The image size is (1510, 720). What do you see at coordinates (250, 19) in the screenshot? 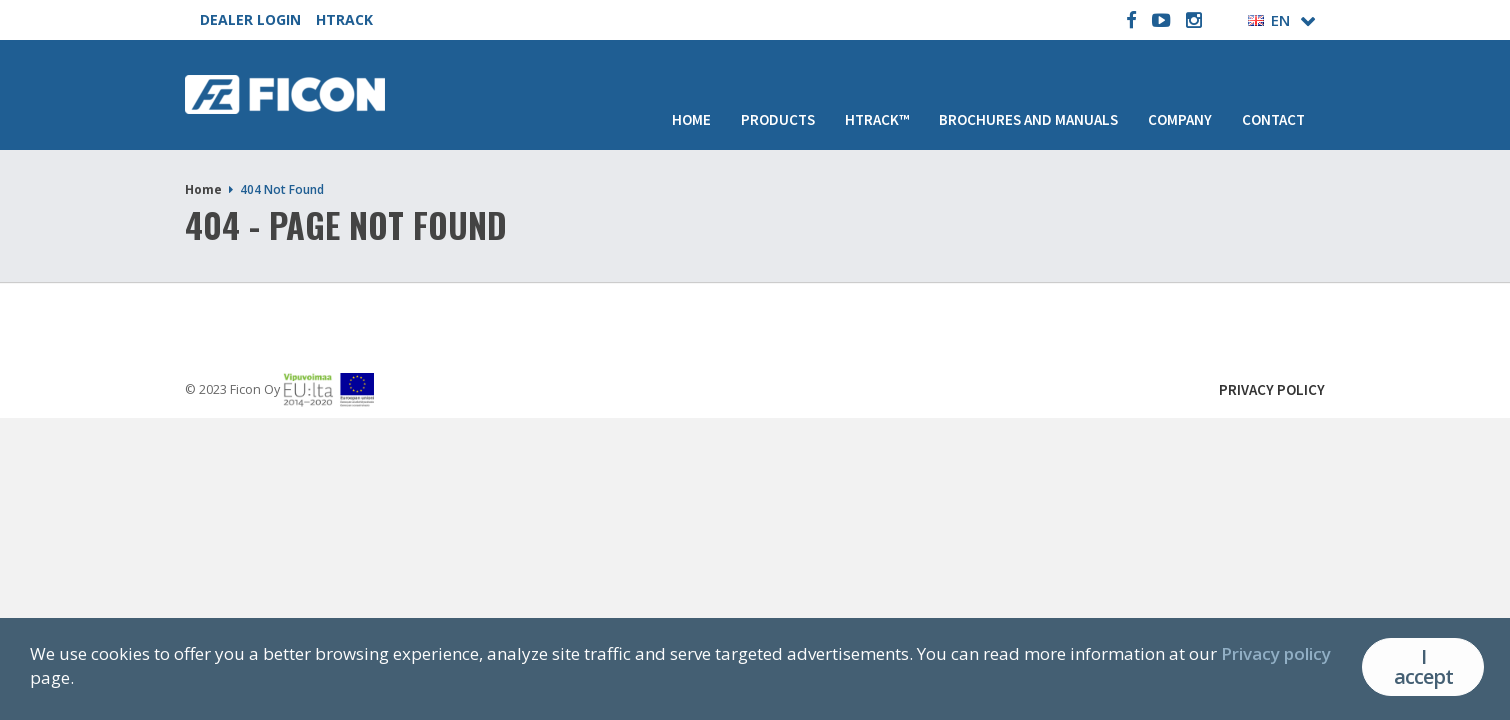
I see `DEALER LOGIN` at bounding box center [250, 19].